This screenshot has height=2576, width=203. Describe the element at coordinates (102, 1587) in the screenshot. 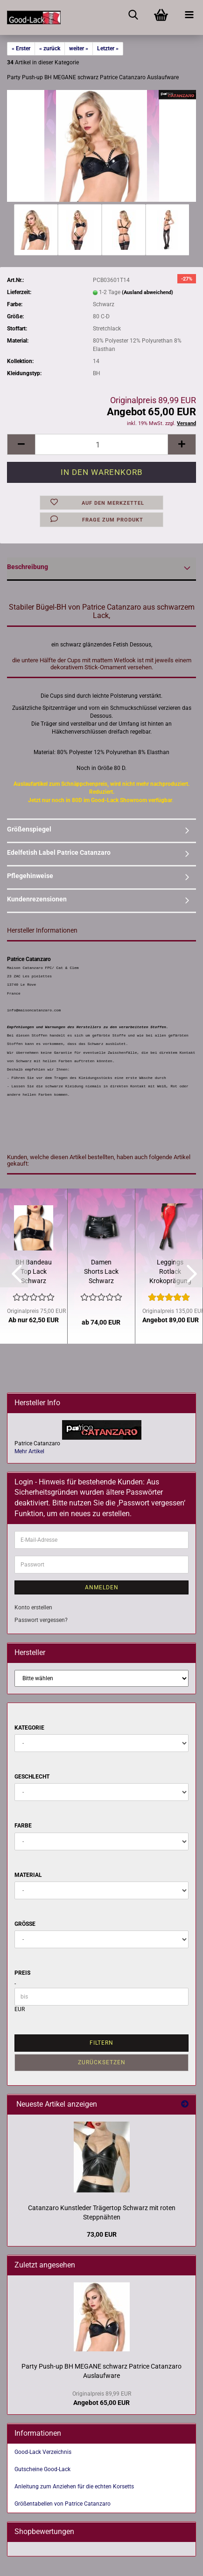

I see `Anmelden` at that location.